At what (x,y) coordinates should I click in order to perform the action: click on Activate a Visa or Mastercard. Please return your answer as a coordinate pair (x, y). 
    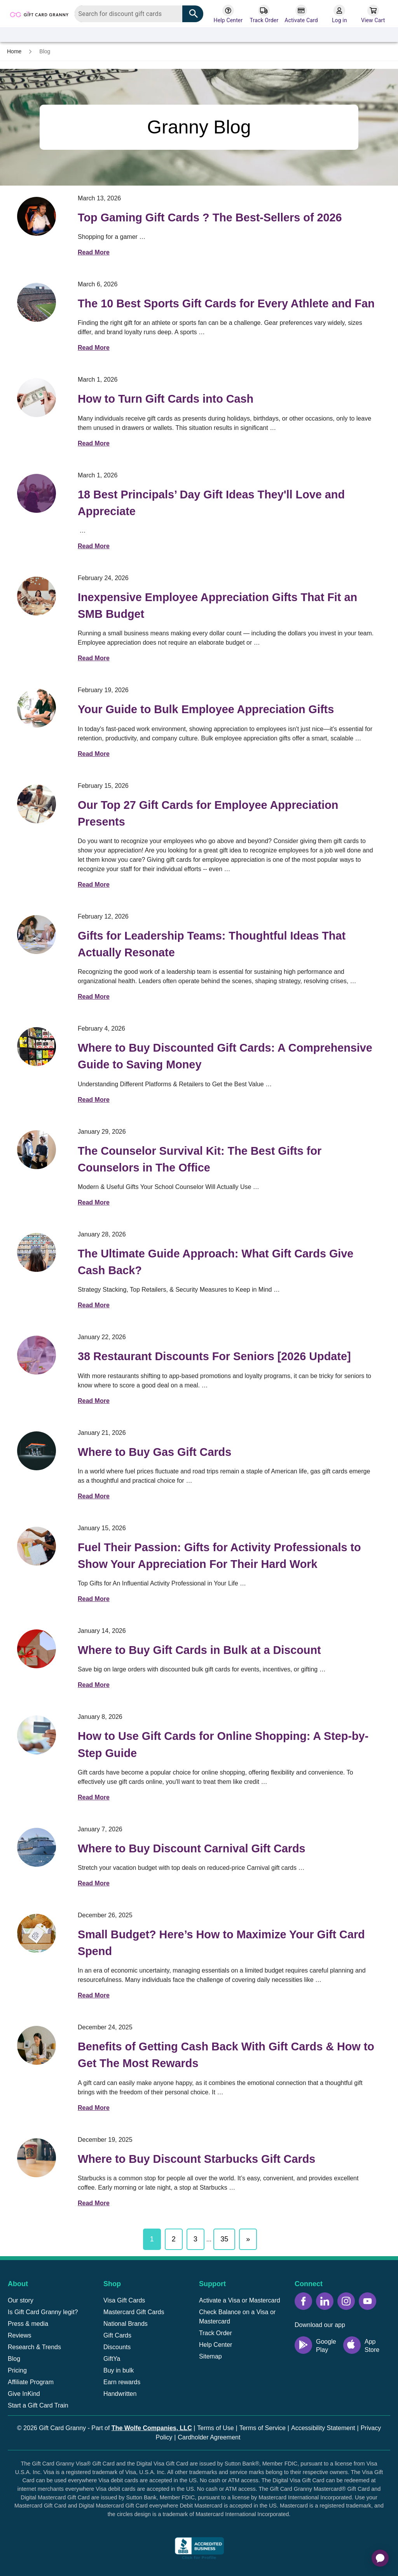
    Looking at the image, I should click on (239, 2300).